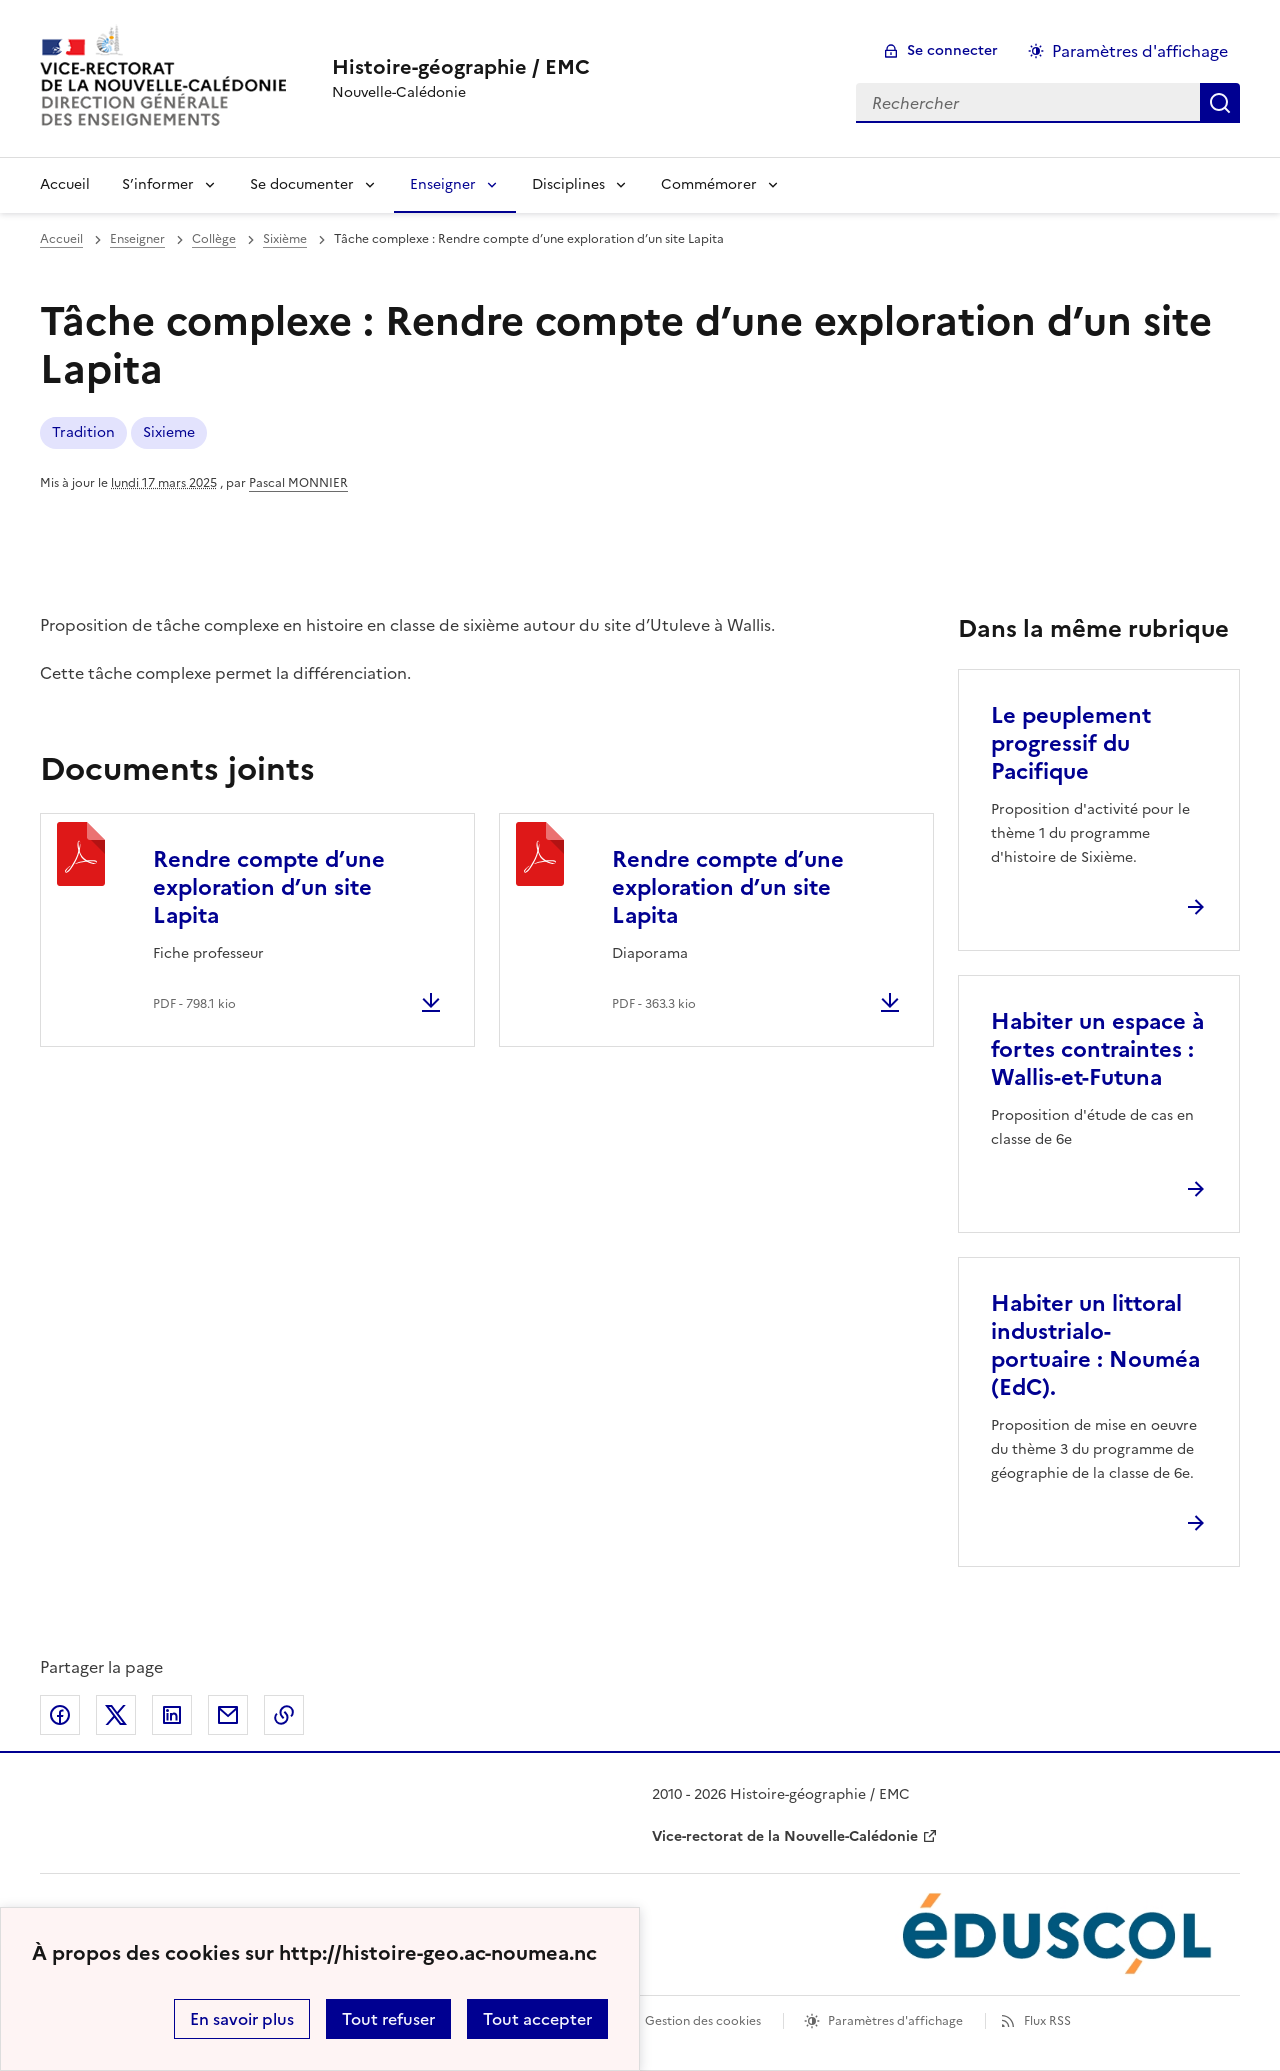 The width and height of the screenshot is (1280, 2071). I want to click on Enseigner [ouvrir la rubrique Enseigner], so click(137, 239).